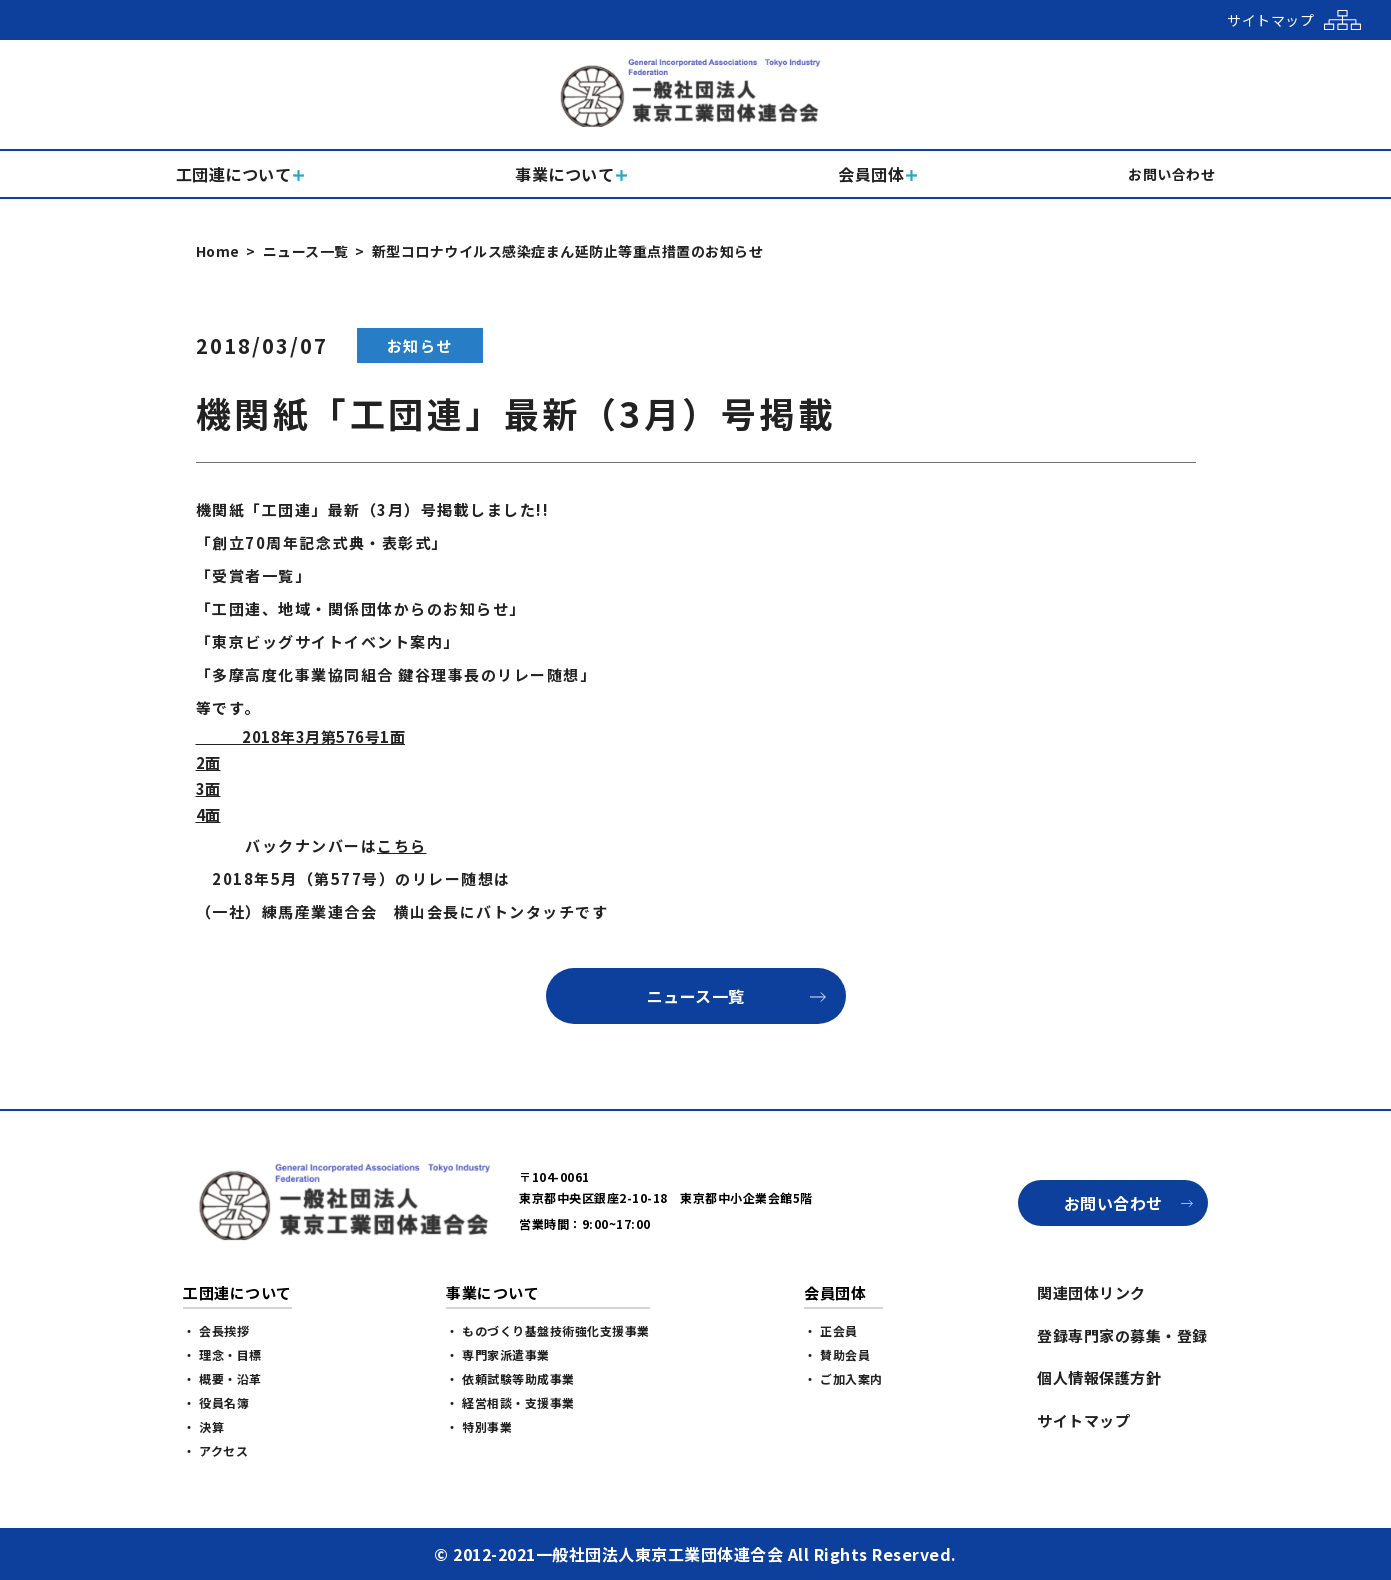 The height and width of the screenshot is (1580, 1391). Describe the element at coordinates (498, 1354) in the screenshot. I see `・ 専門家派遣事業` at that location.